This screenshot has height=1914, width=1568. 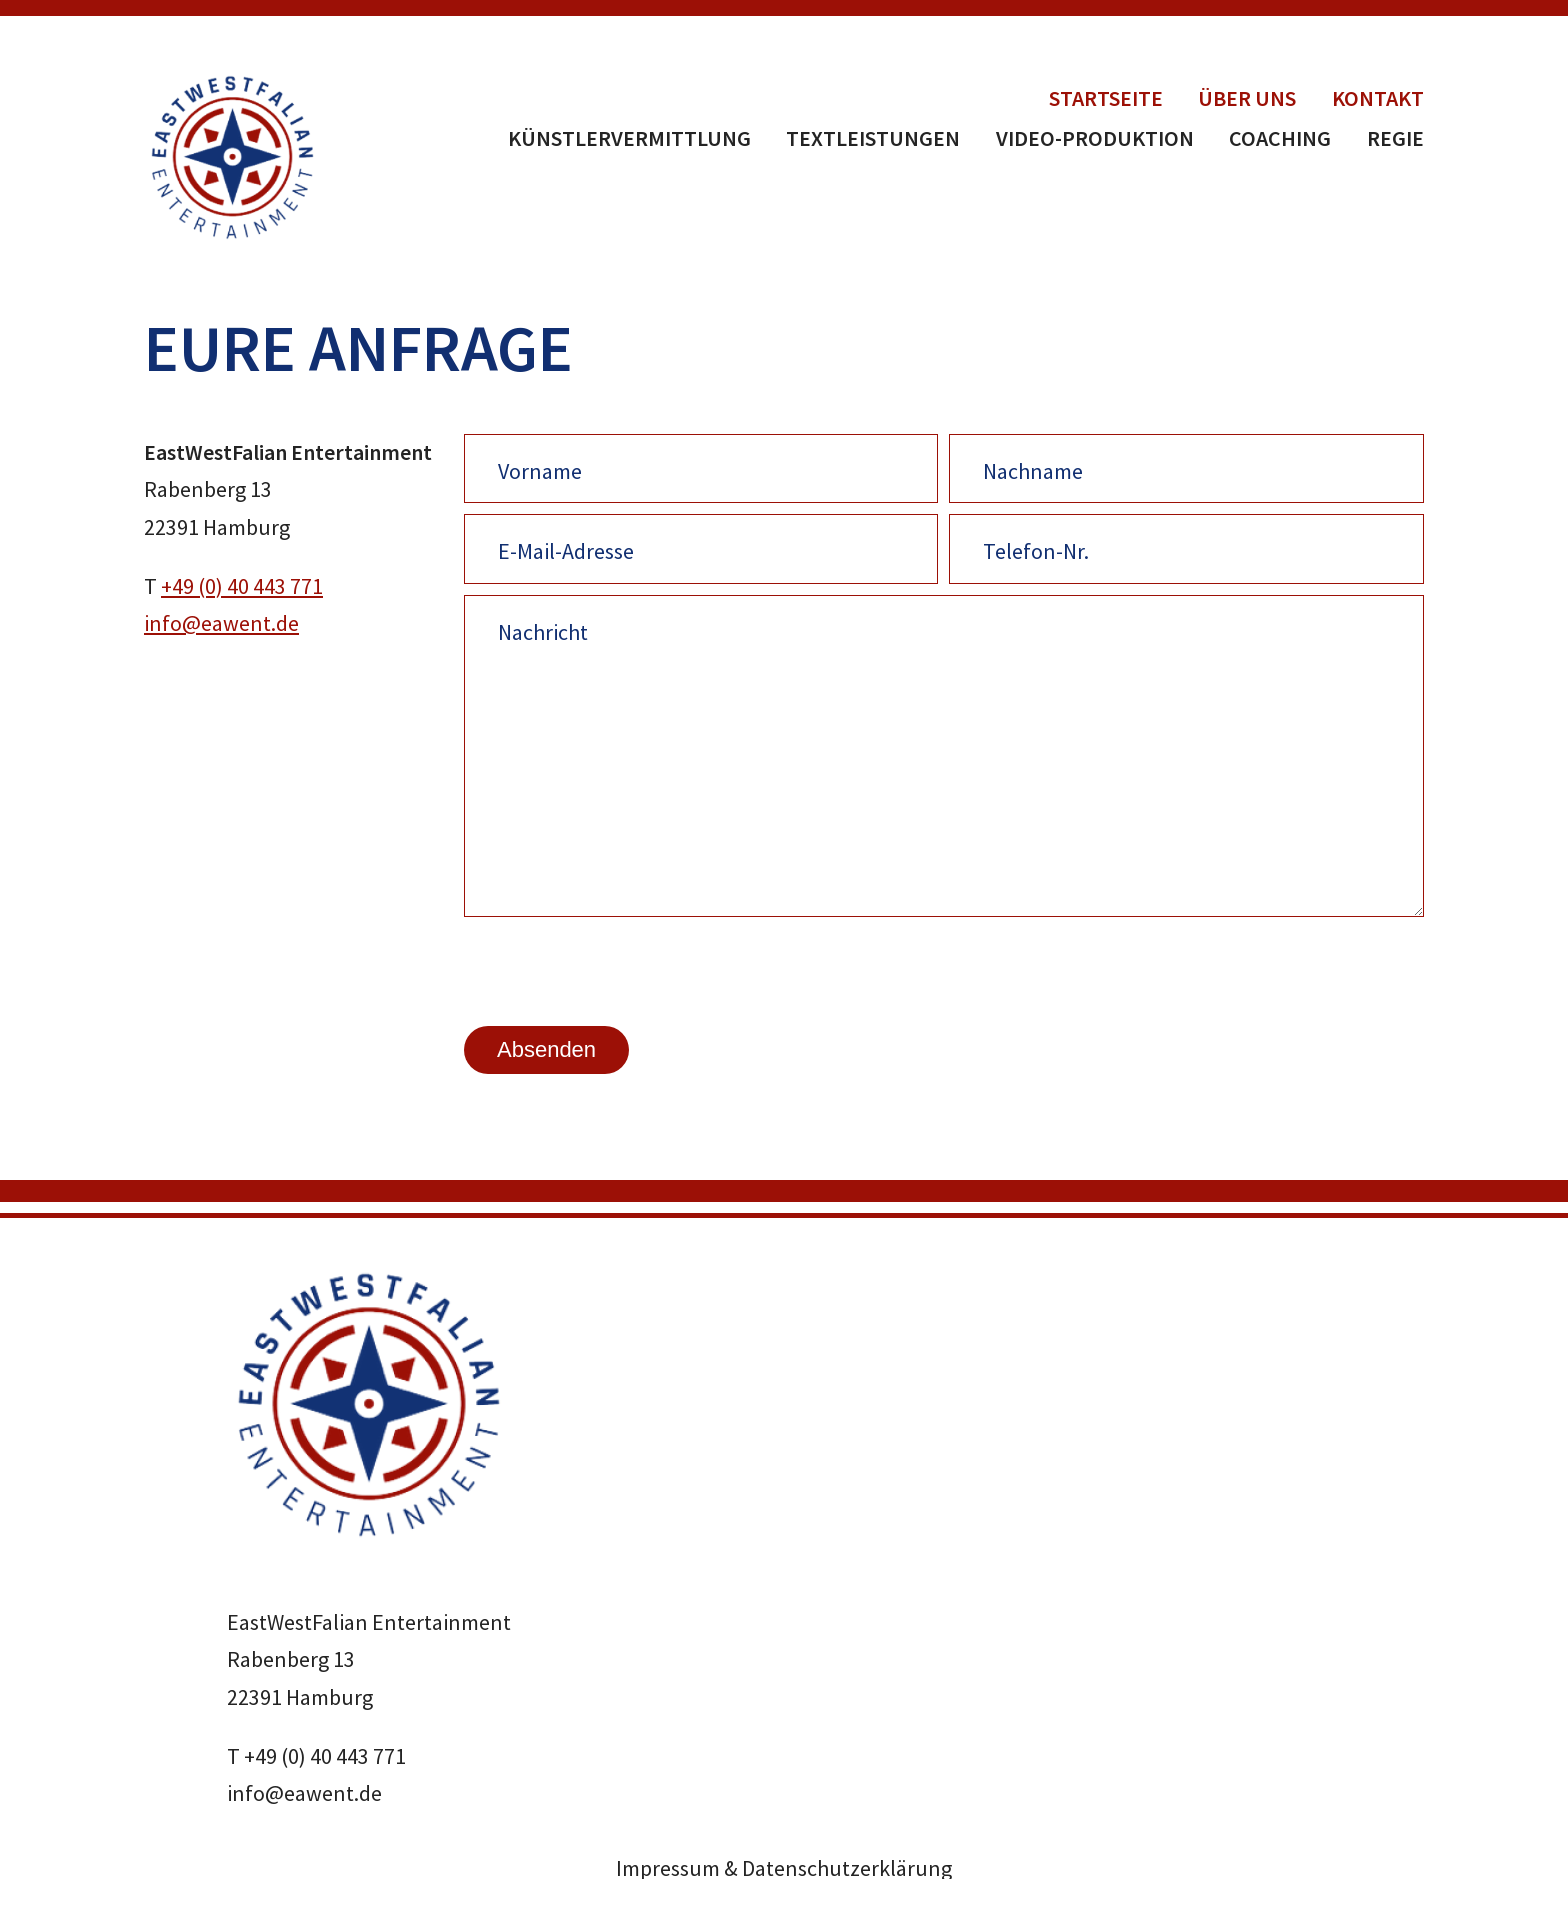 I want to click on Über uns, so click(x=1247, y=98).